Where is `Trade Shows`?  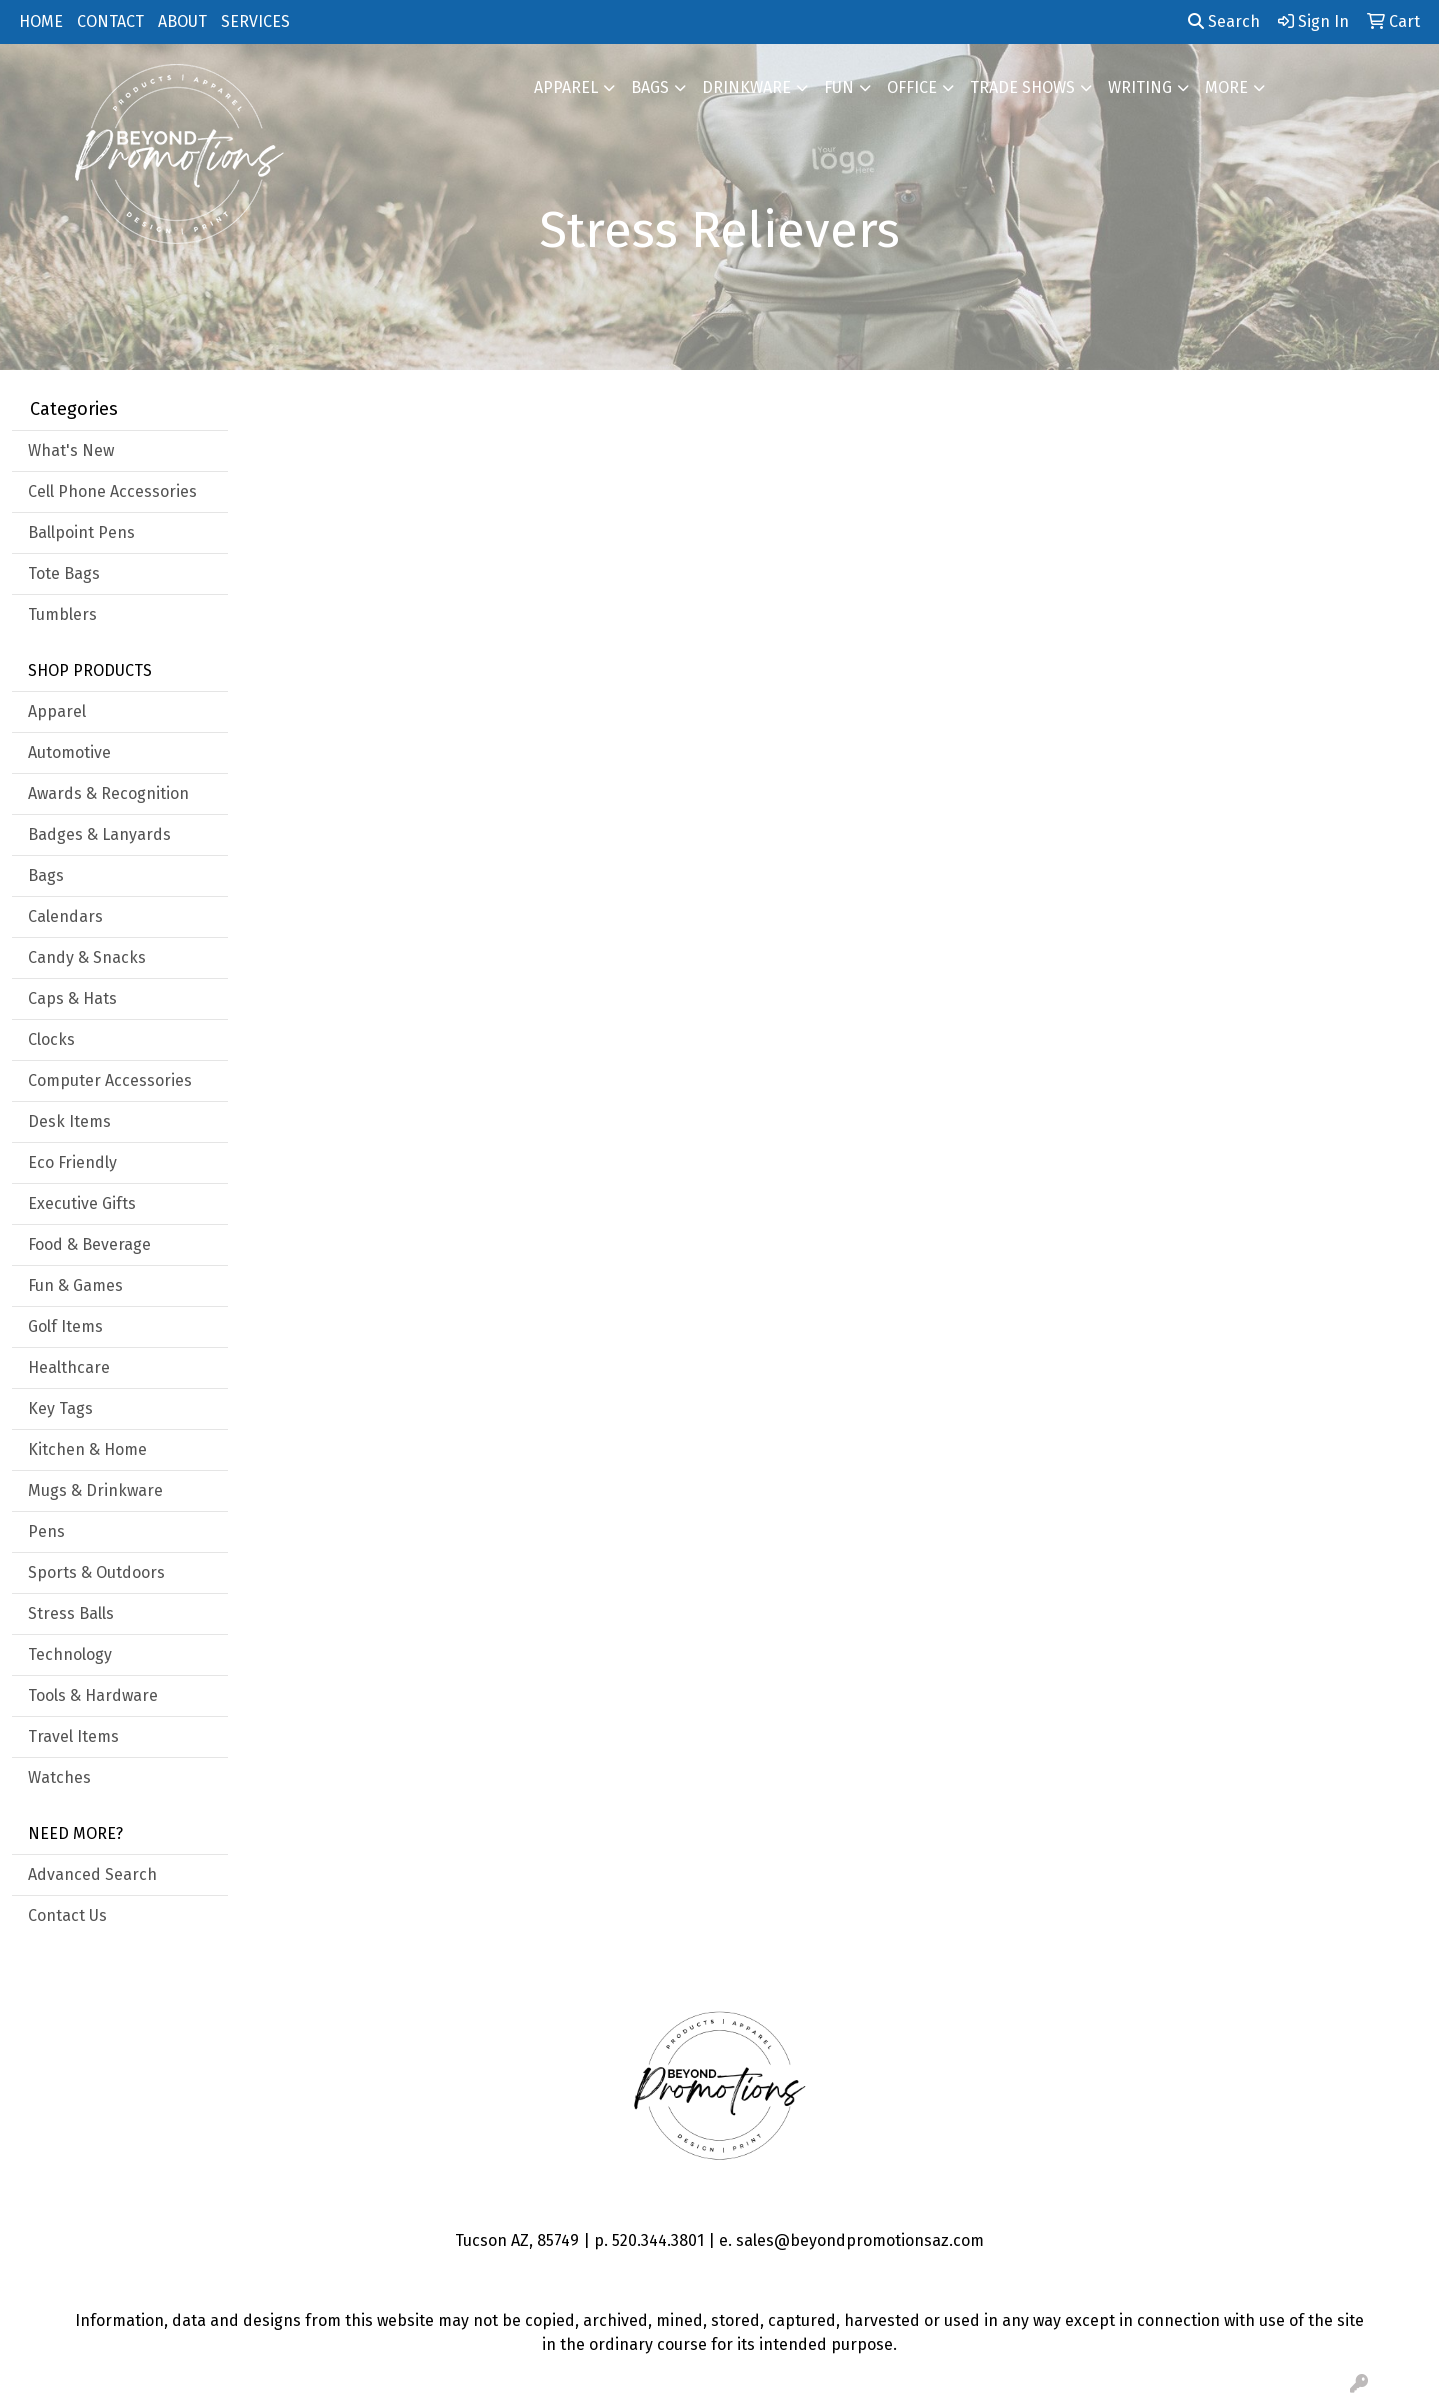 Trade Shows is located at coordinates (1022, 87).